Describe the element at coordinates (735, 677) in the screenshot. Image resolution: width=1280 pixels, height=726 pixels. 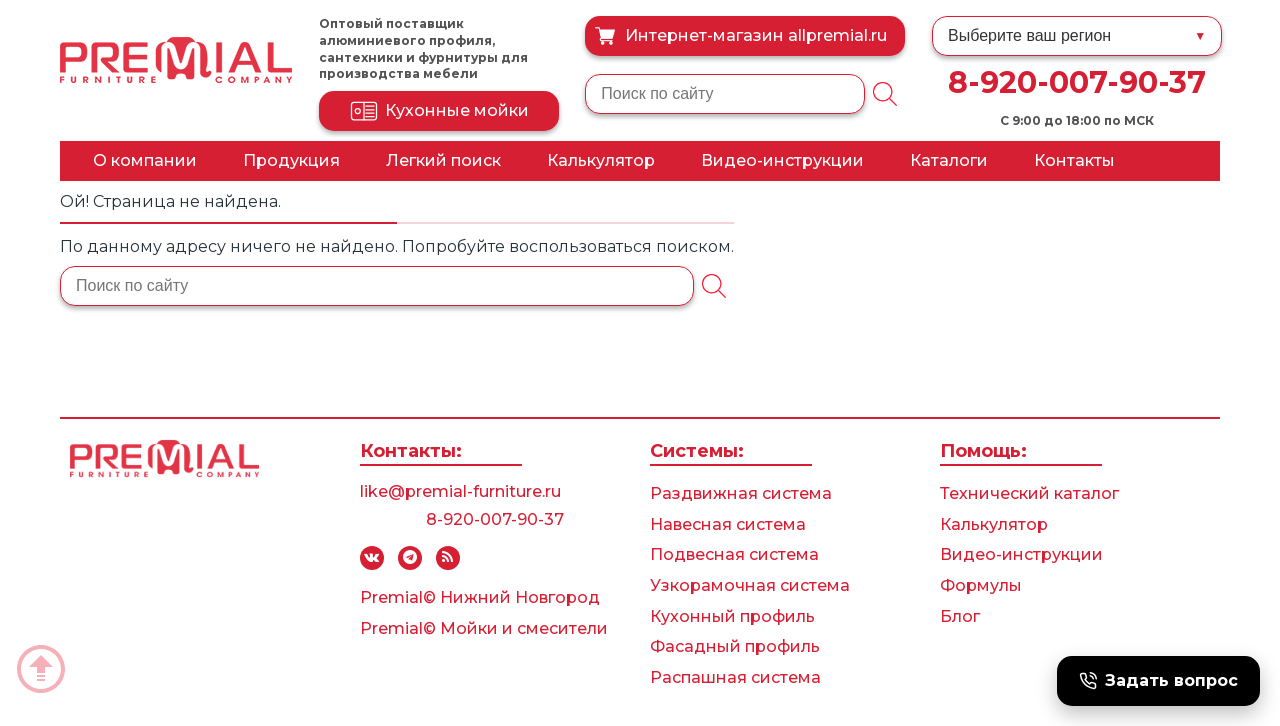
I see `Распашная система` at that location.